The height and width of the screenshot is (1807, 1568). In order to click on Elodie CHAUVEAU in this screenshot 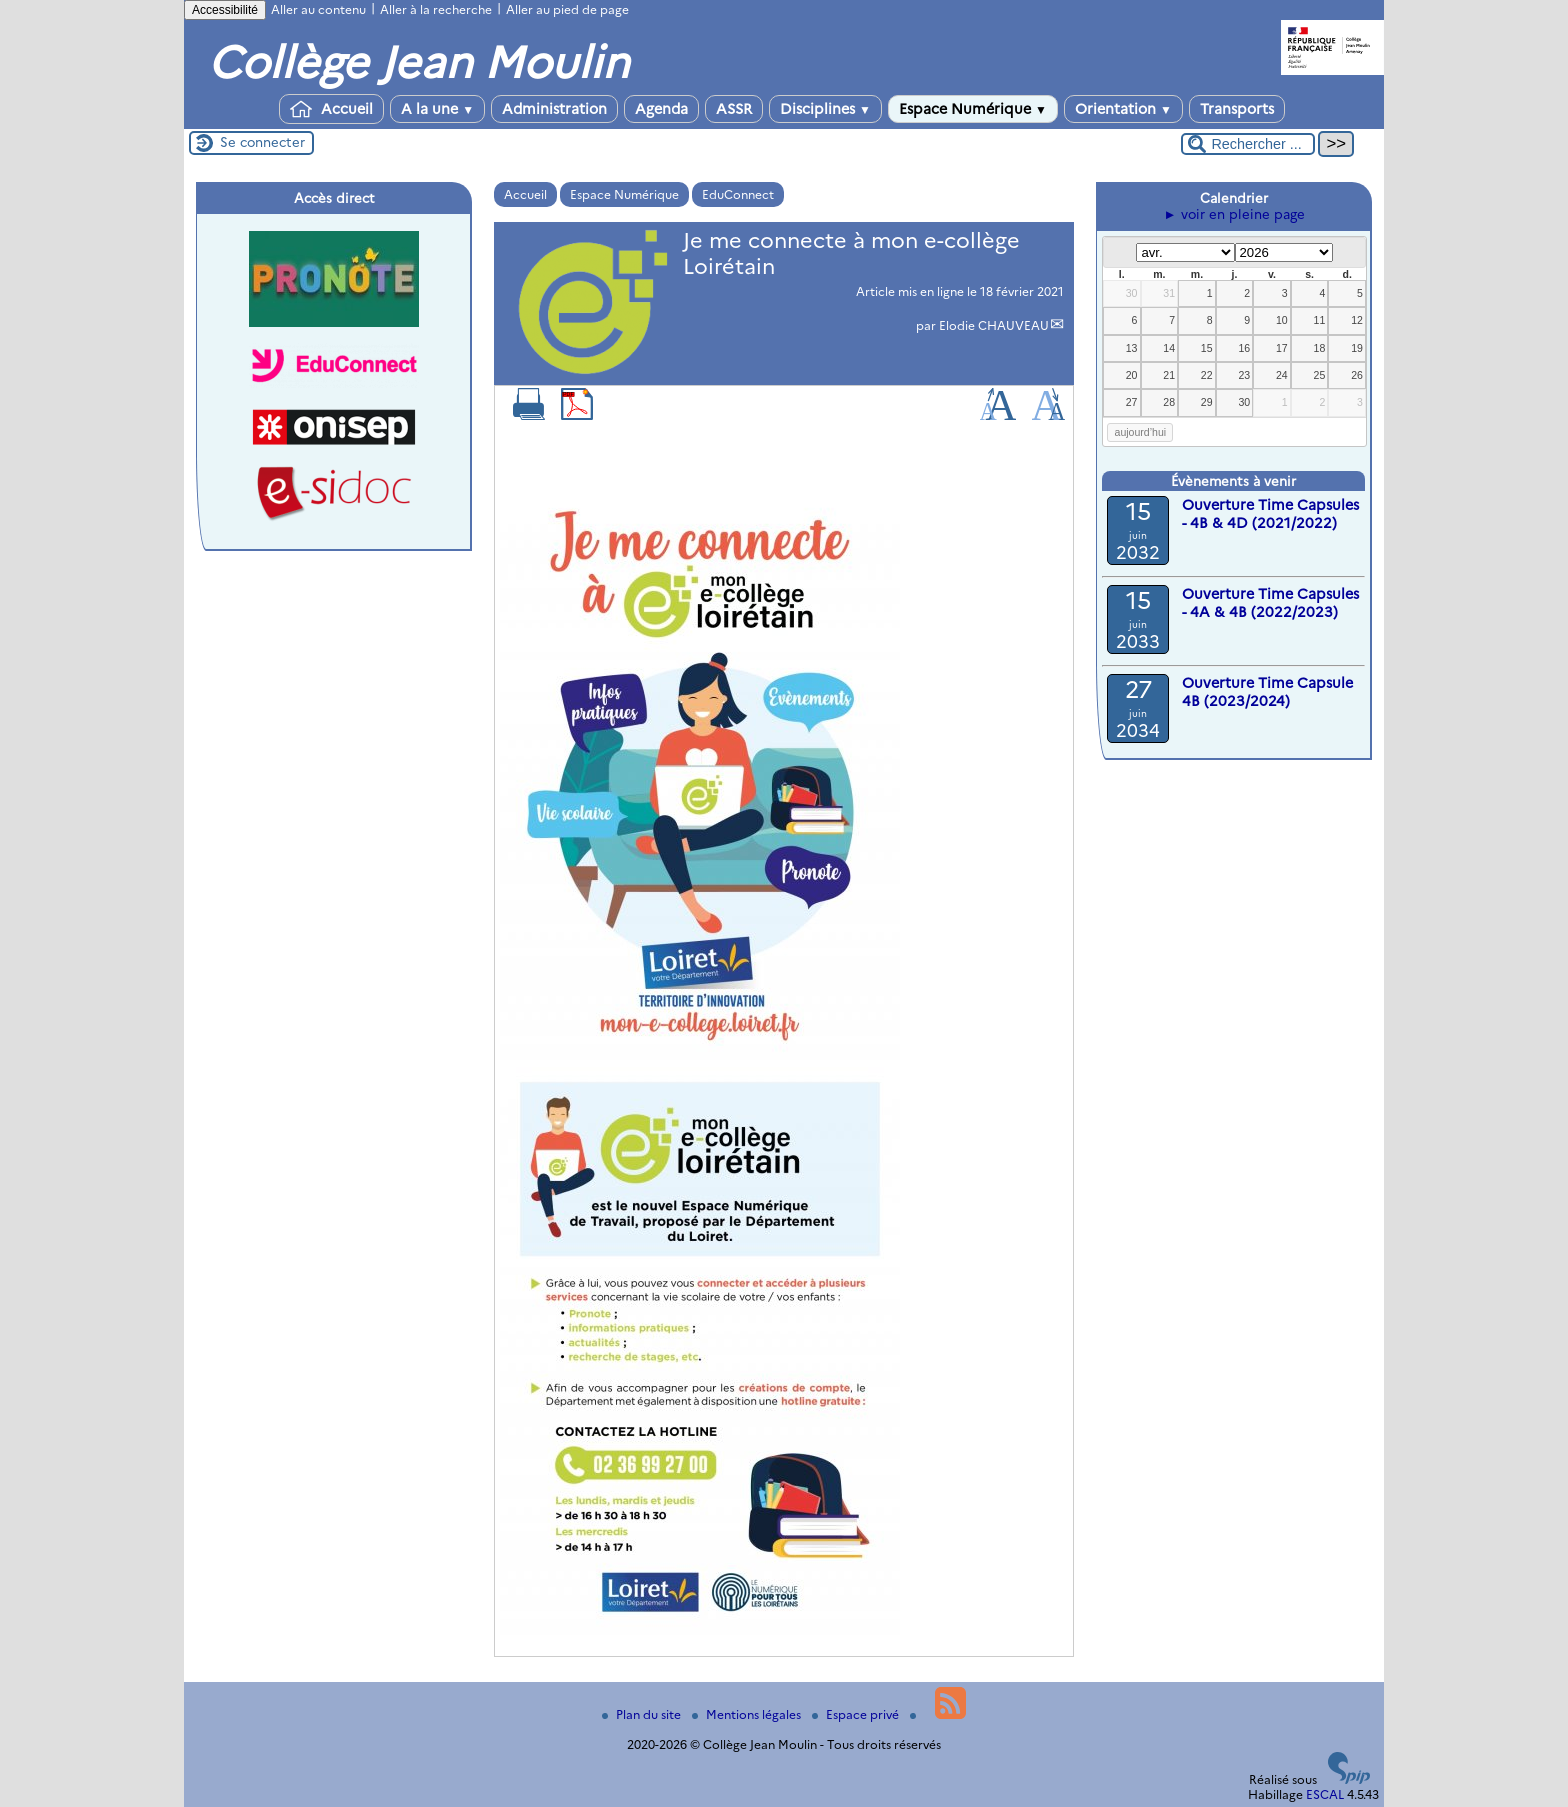, I will do `click(994, 325)`.